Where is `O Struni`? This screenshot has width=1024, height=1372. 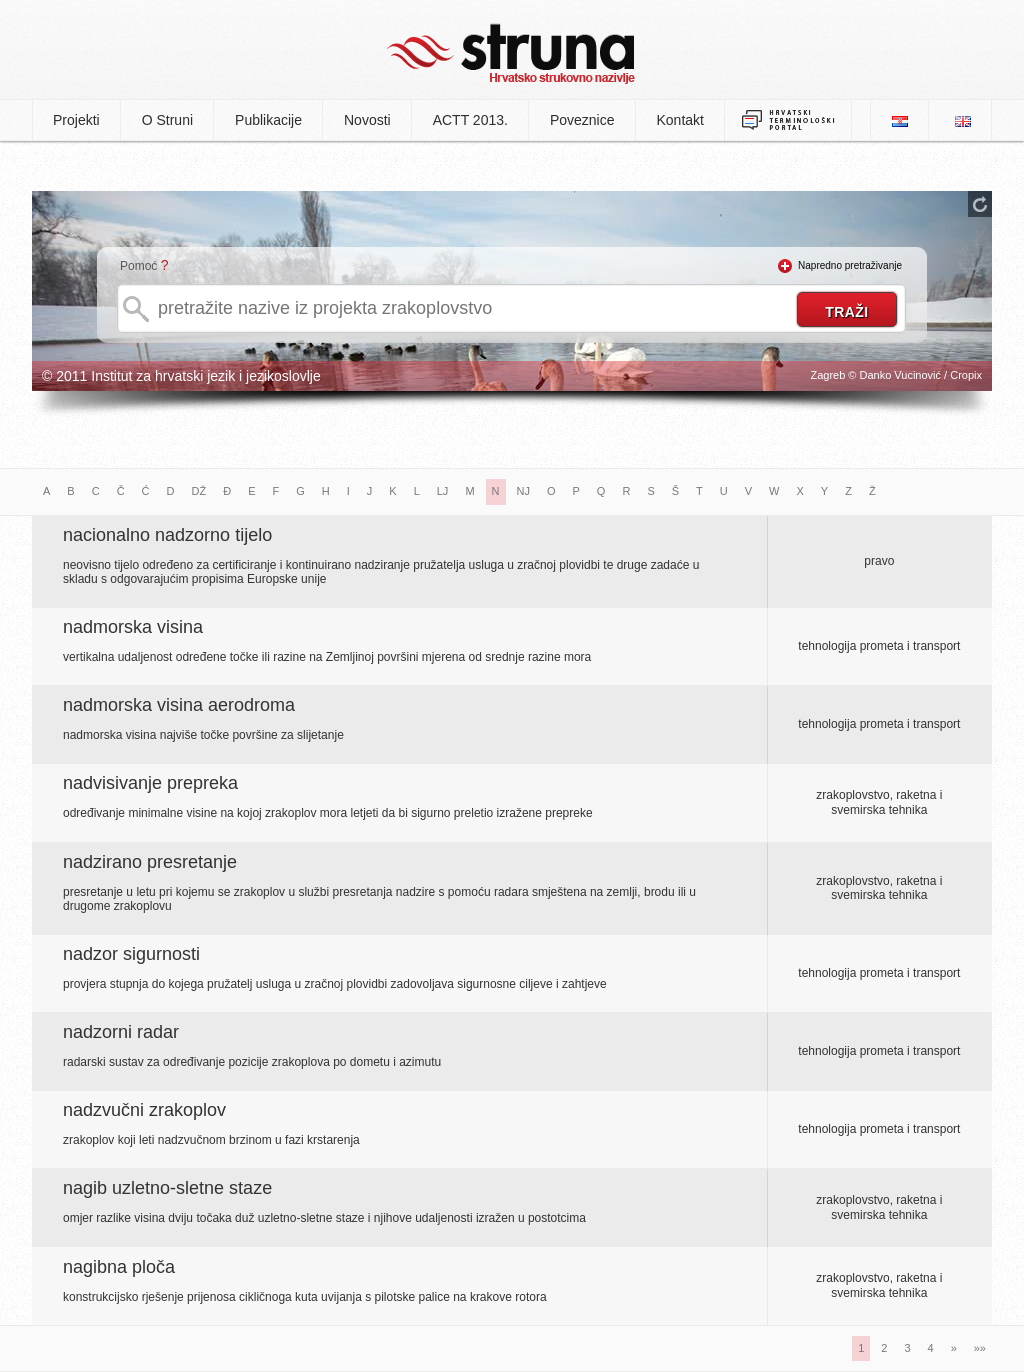 O Struni is located at coordinates (167, 120).